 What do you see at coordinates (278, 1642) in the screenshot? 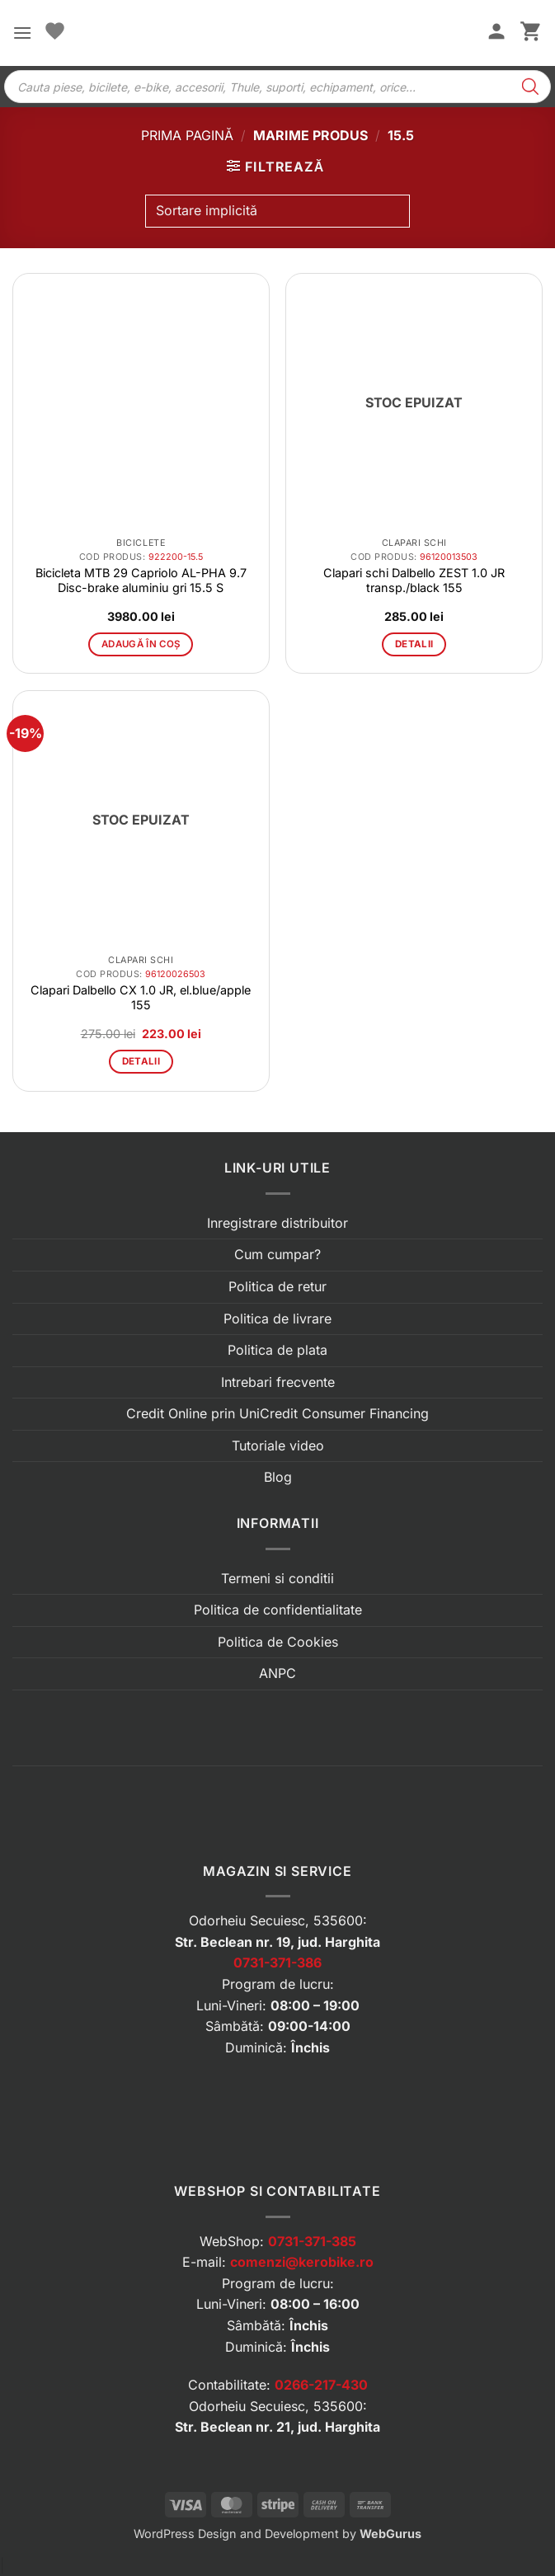
I see `Politica de Cookies` at bounding box center [278, 1642].